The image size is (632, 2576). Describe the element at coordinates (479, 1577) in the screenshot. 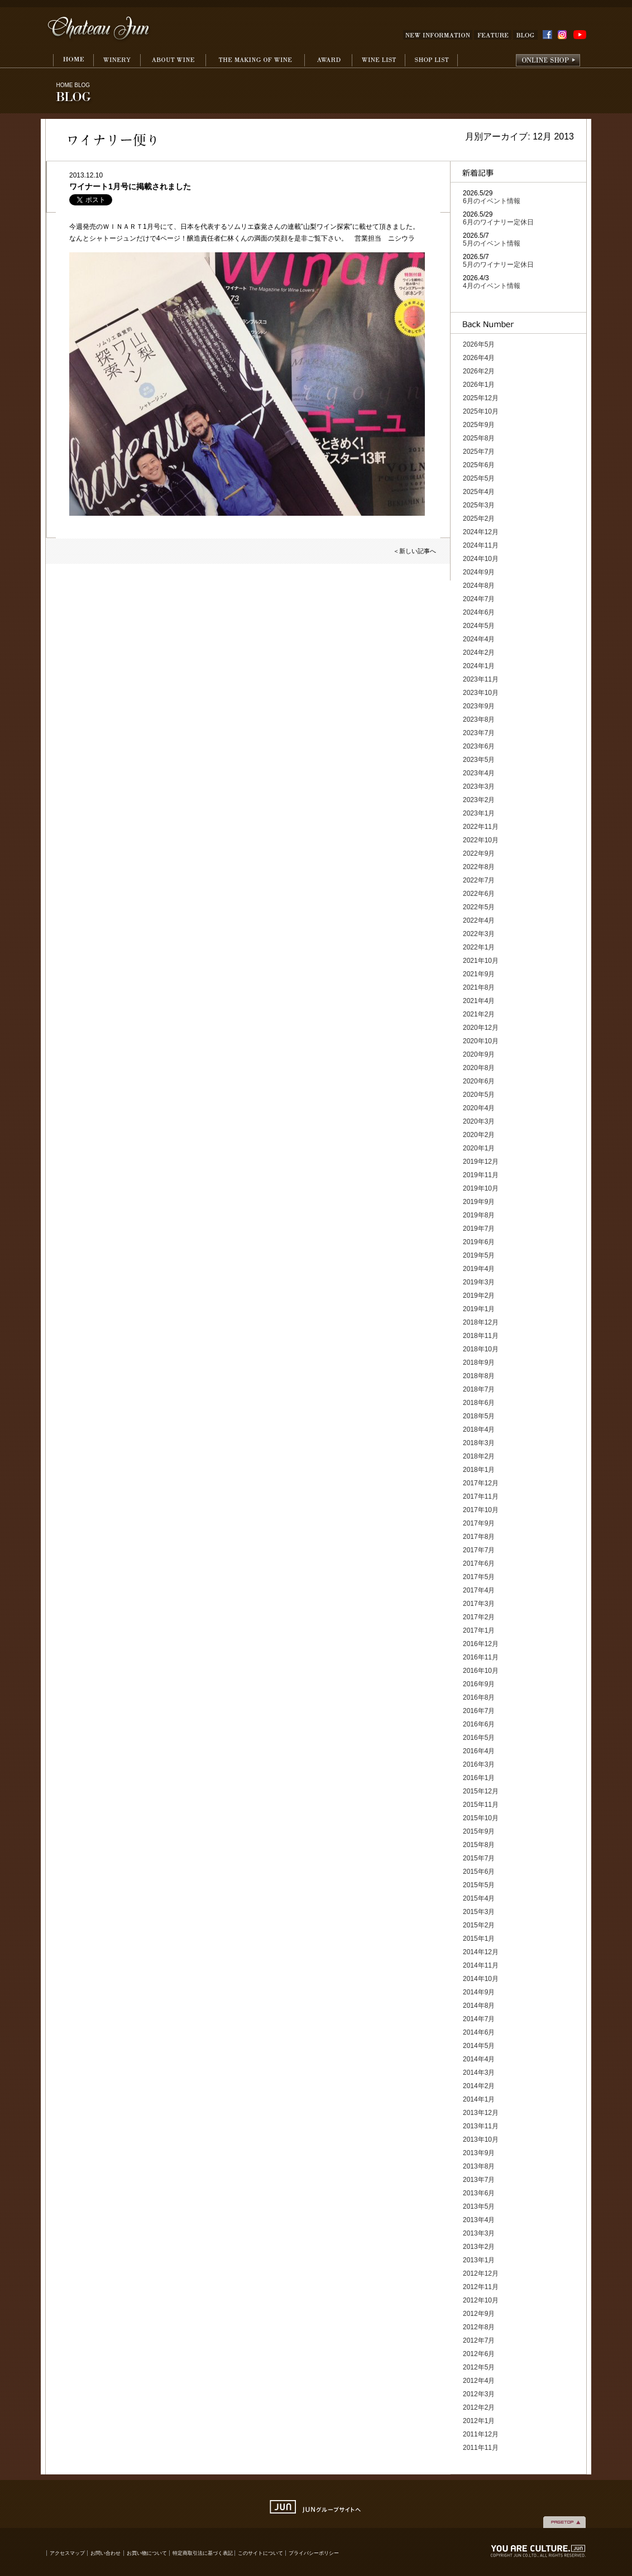

I see `2017年5月` at that location.